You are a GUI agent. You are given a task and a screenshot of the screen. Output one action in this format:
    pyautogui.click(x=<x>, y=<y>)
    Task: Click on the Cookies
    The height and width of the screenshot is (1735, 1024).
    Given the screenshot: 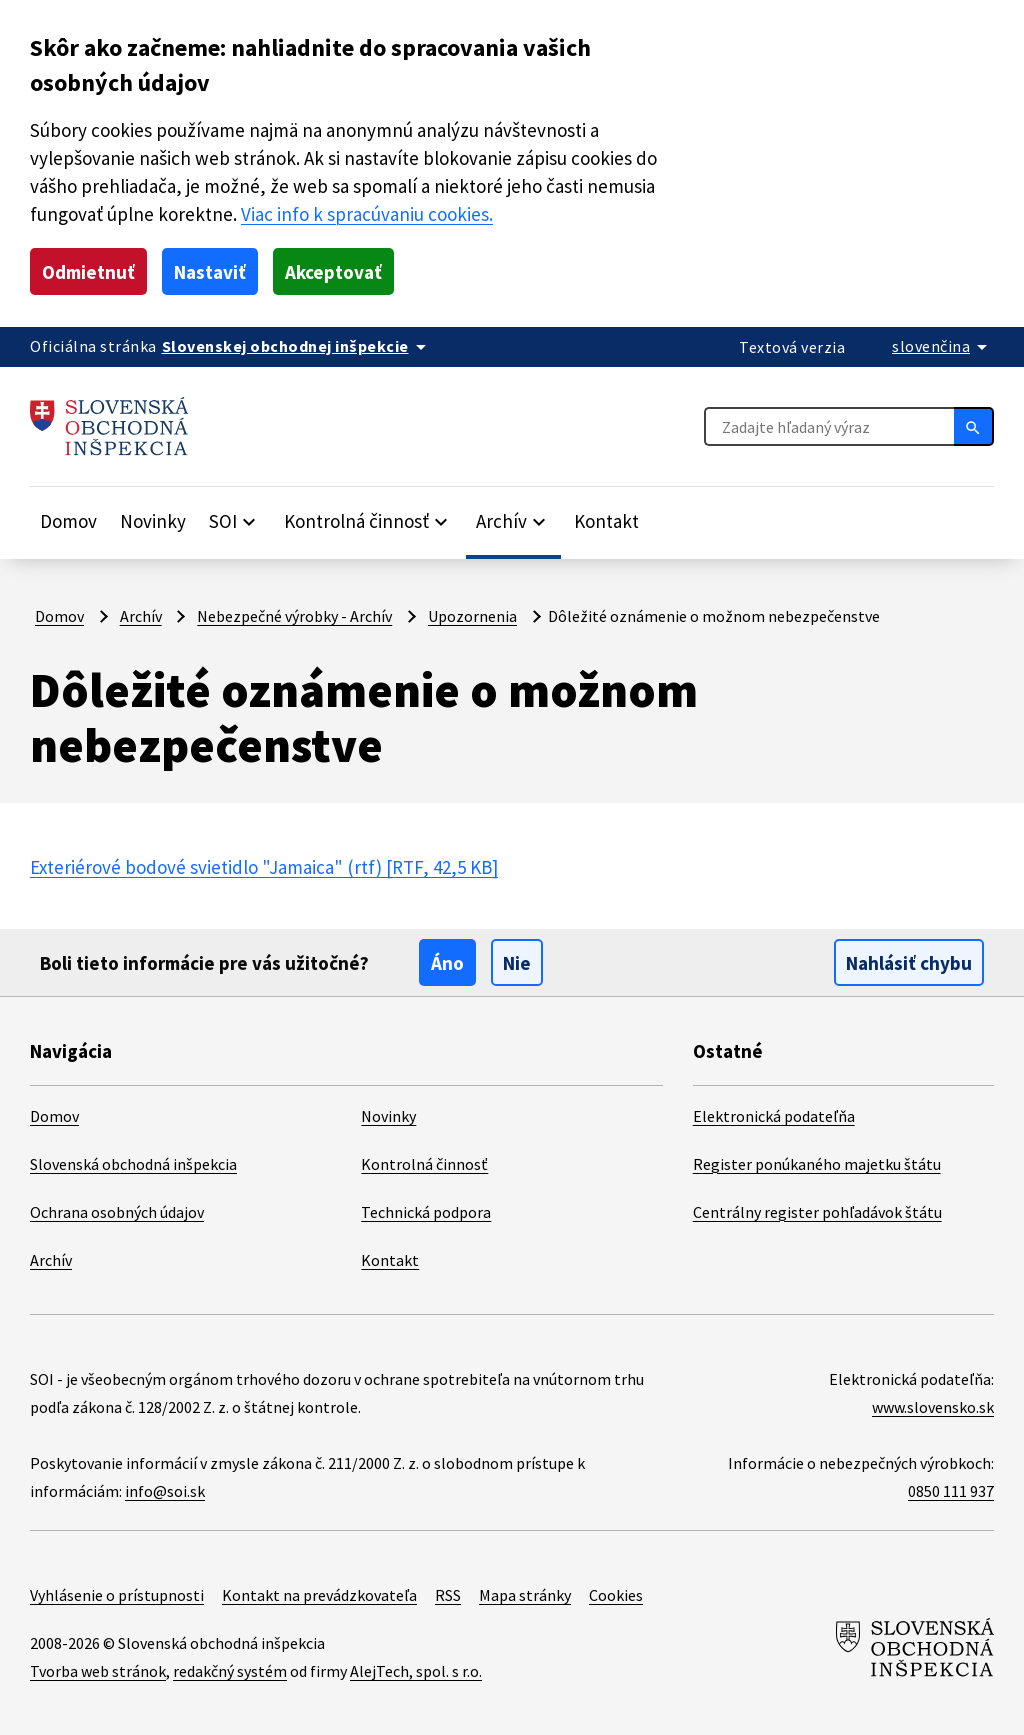 What is the action you would take?
    pyautogui.click(x=616, y=1595)
    